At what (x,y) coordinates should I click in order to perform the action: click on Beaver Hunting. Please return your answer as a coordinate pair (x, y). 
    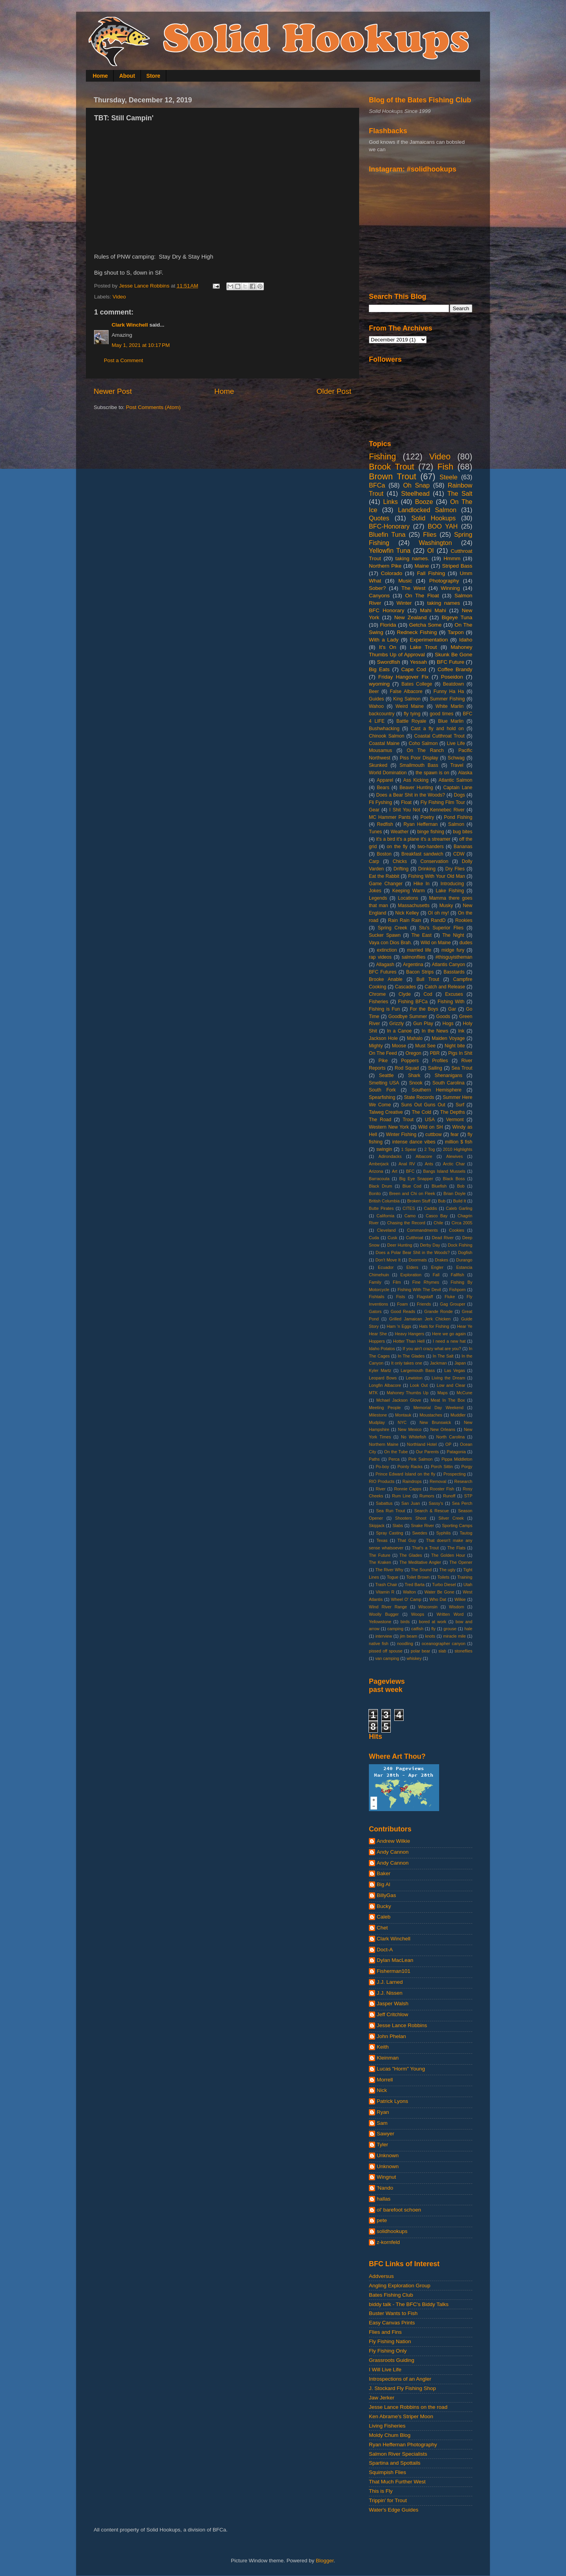
    Looking at the image, I should click on (416, 787).